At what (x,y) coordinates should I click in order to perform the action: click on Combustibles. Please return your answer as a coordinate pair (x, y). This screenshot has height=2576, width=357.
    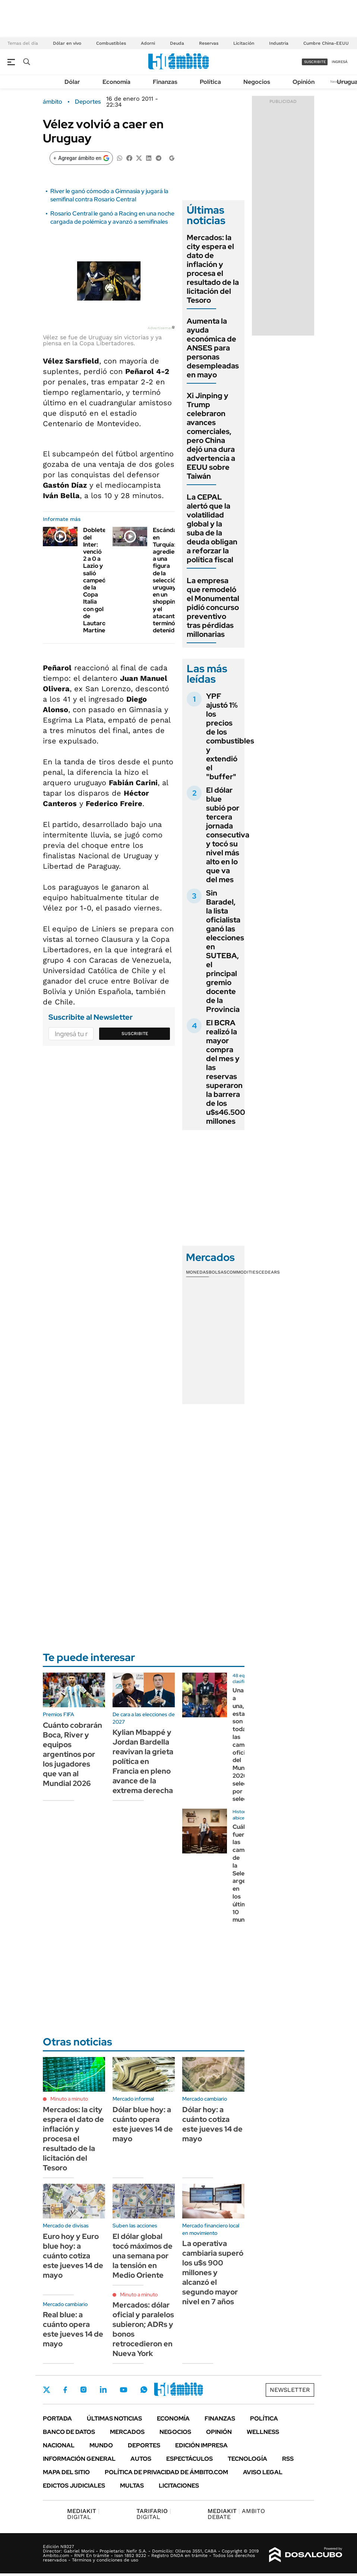
    Looking at the image, I should click on (111, 43).